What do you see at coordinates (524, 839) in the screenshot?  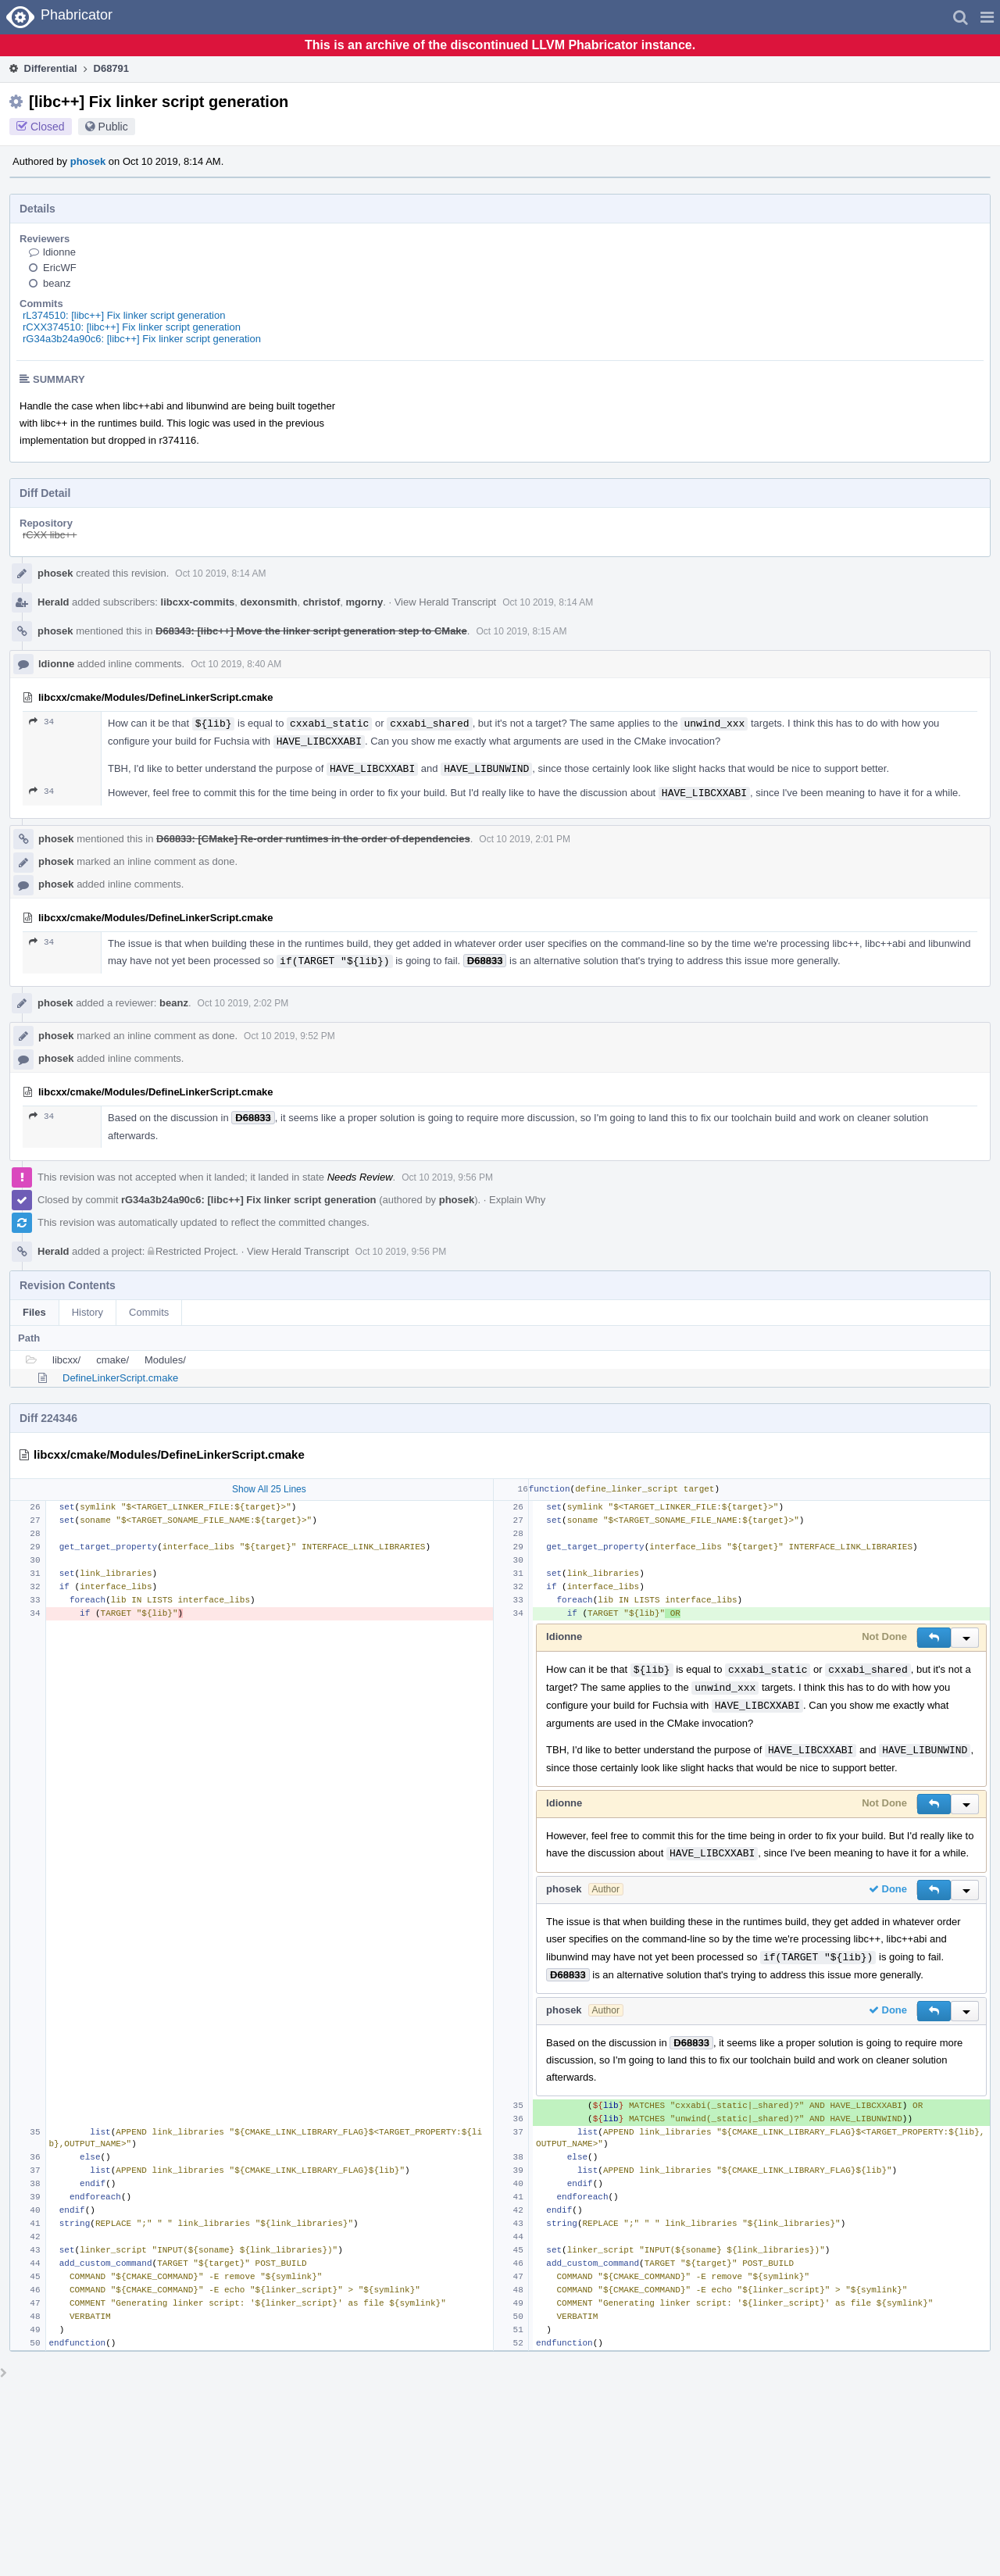 I see `Oct 10 2019, 2:01 PM` at bounding box center [524, 839].